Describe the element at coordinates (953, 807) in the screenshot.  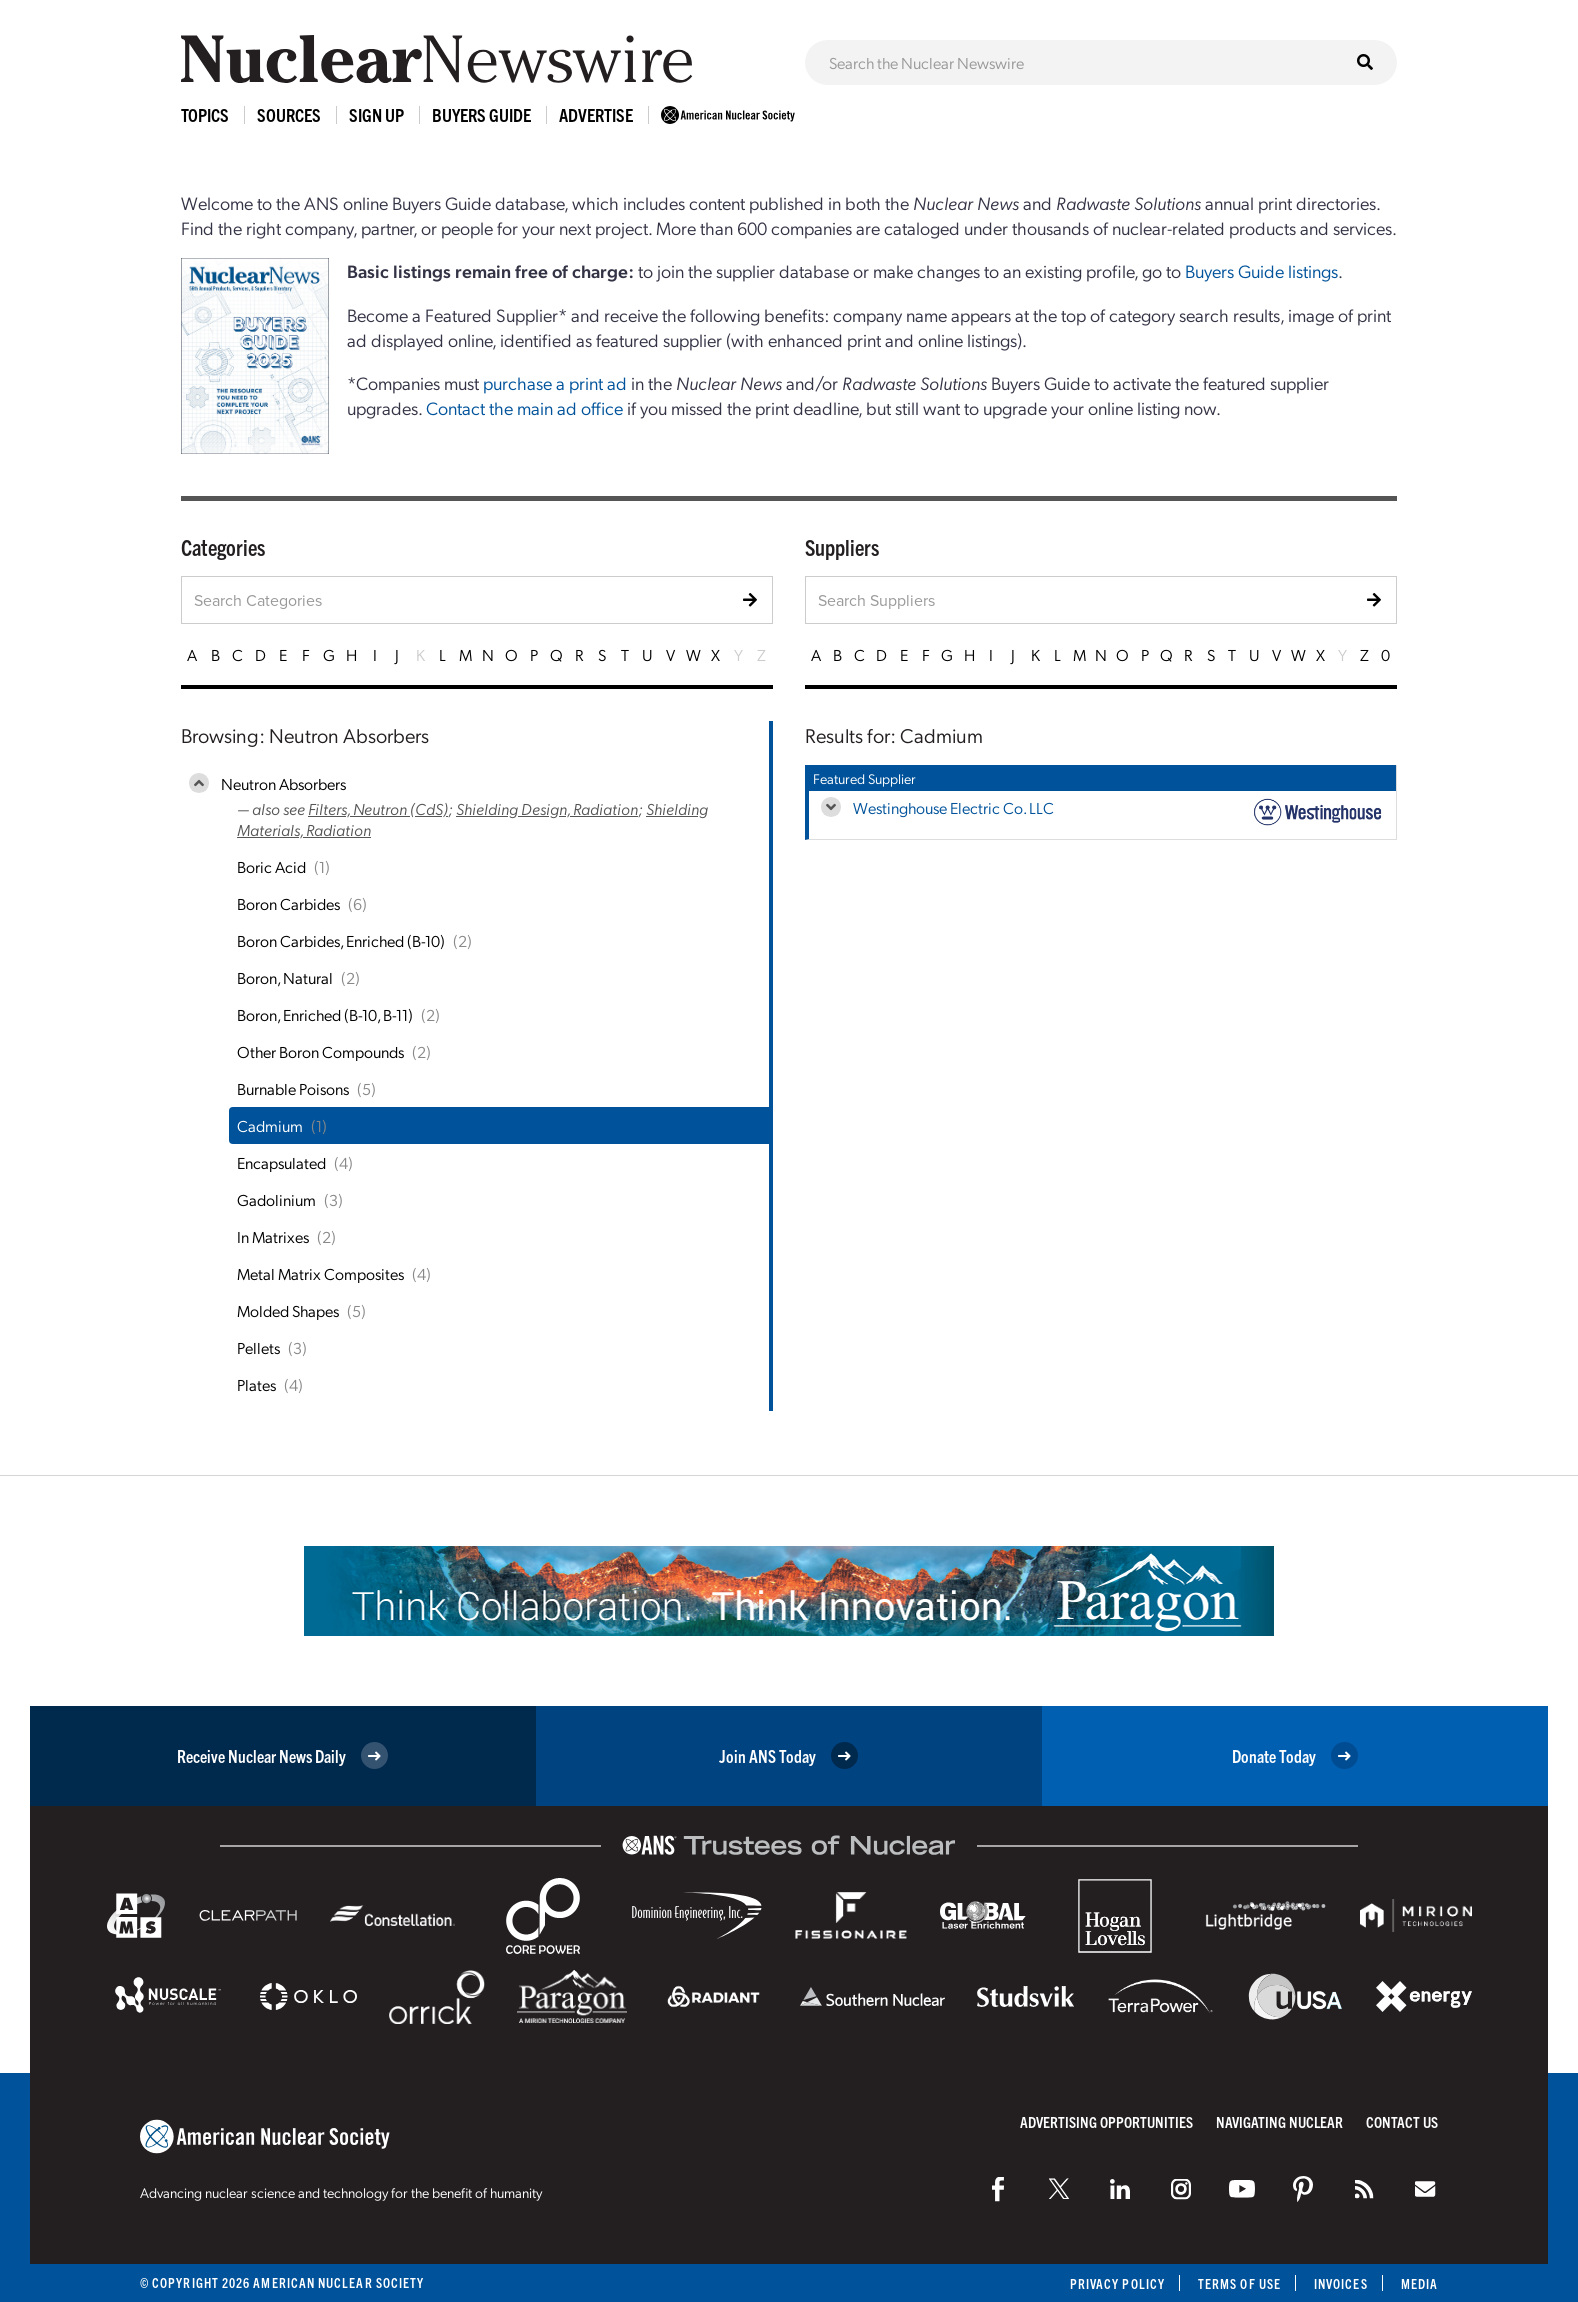
I see `Westinghouse Electric Co. LLC` at that location.